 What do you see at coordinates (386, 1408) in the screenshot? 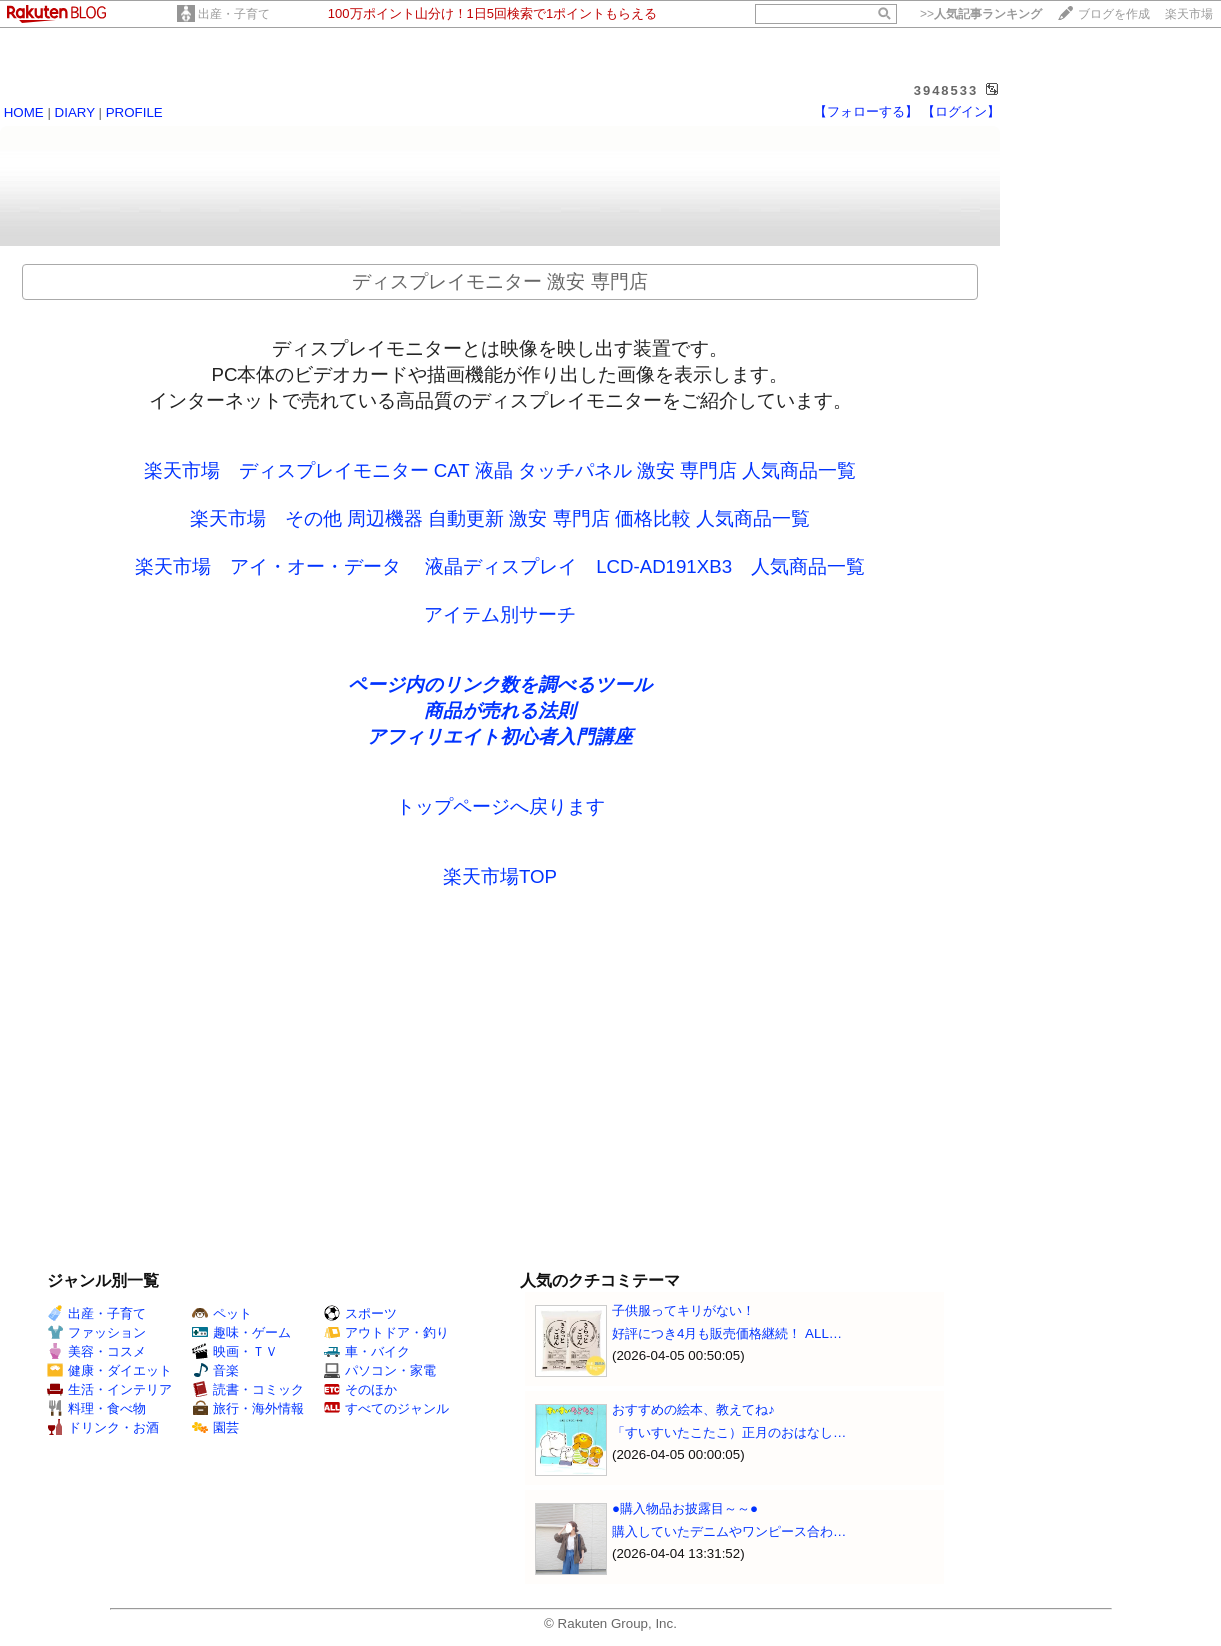
I see `すべてのジャンル` at bounding box center [386, 1408].